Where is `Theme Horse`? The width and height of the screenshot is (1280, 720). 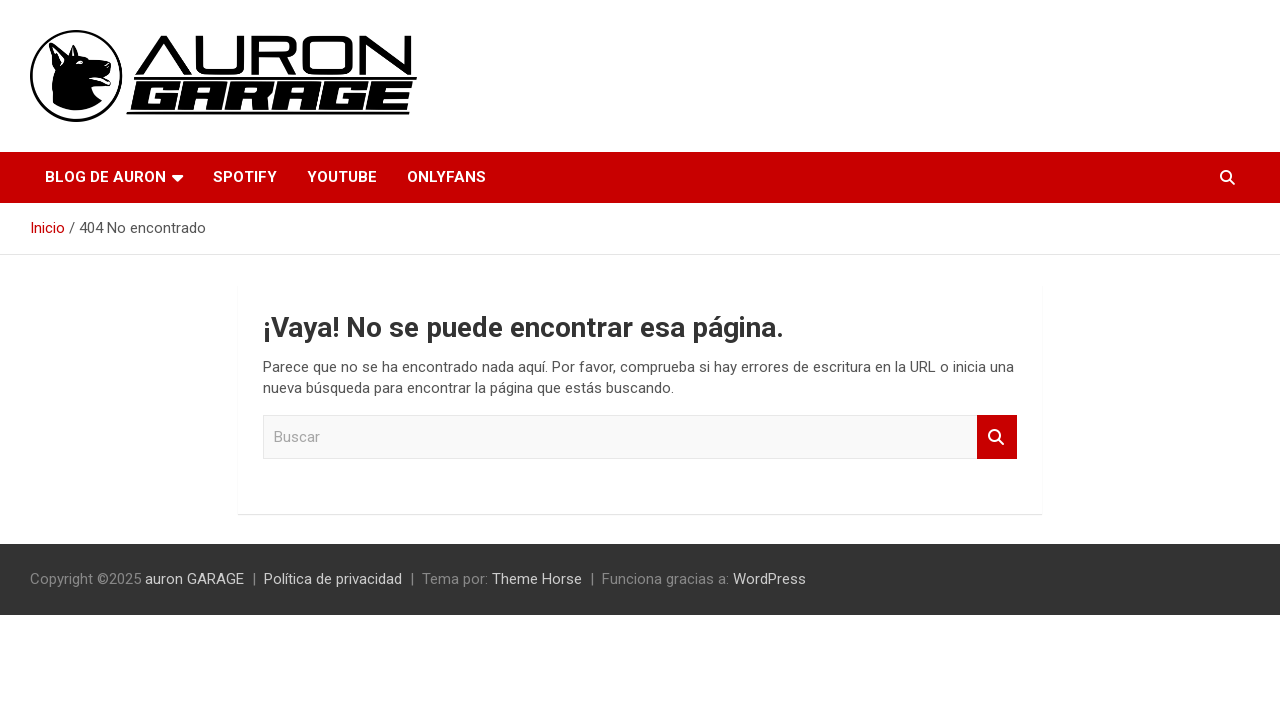
Theme Horse is located at coordinates (537, 579).